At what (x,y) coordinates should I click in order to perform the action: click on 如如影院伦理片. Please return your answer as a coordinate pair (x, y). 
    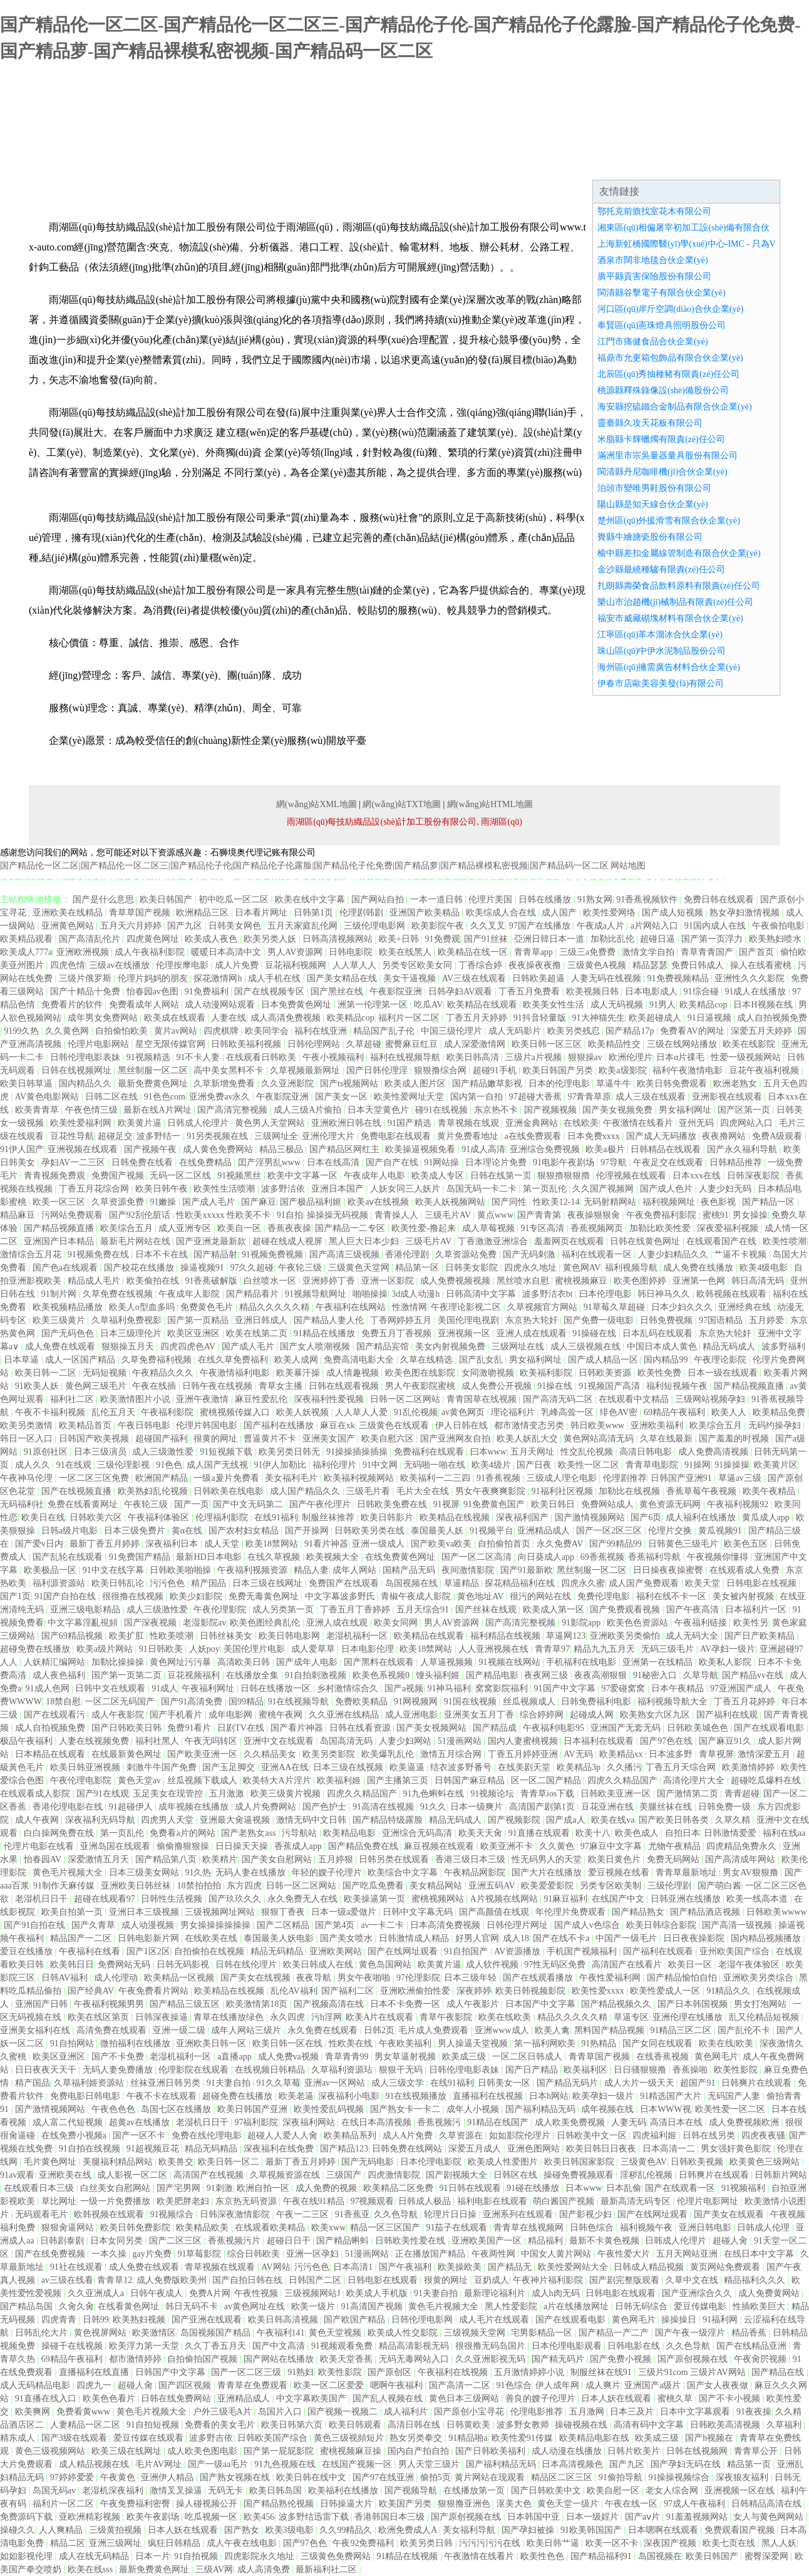
    Looking at the image, I should click on (521, 2135).